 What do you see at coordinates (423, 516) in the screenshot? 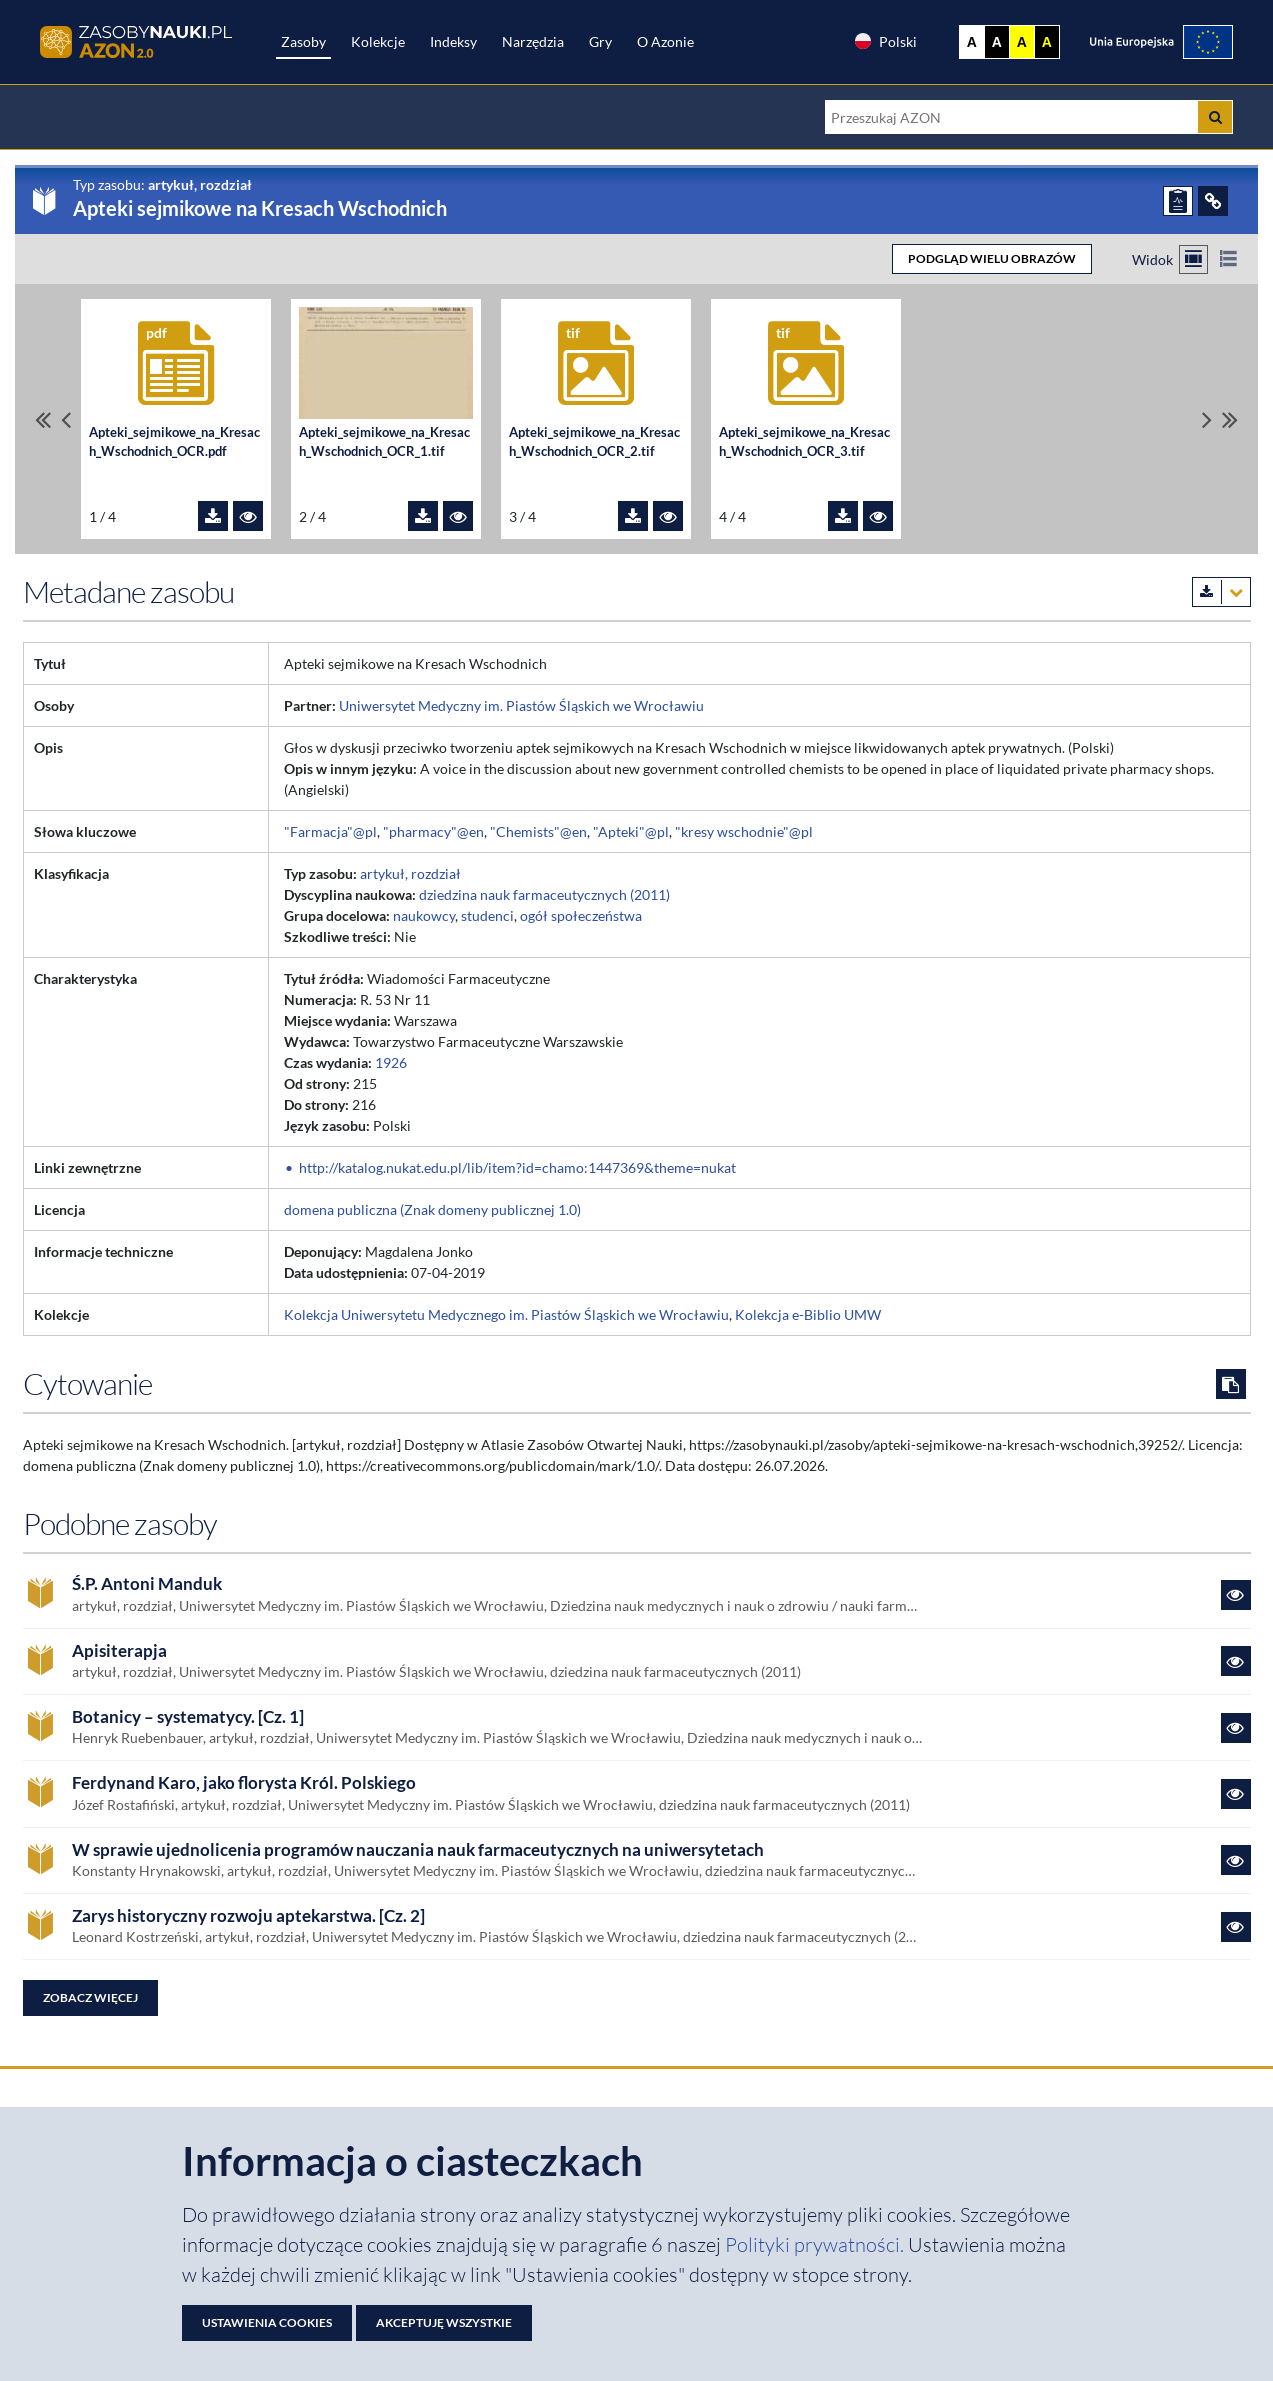
I see `[Pobierz plik Apteki_sejmikowe_na_Kresach_Wschodnich_OCR_1.tif]` at bounding box center [423, 516].